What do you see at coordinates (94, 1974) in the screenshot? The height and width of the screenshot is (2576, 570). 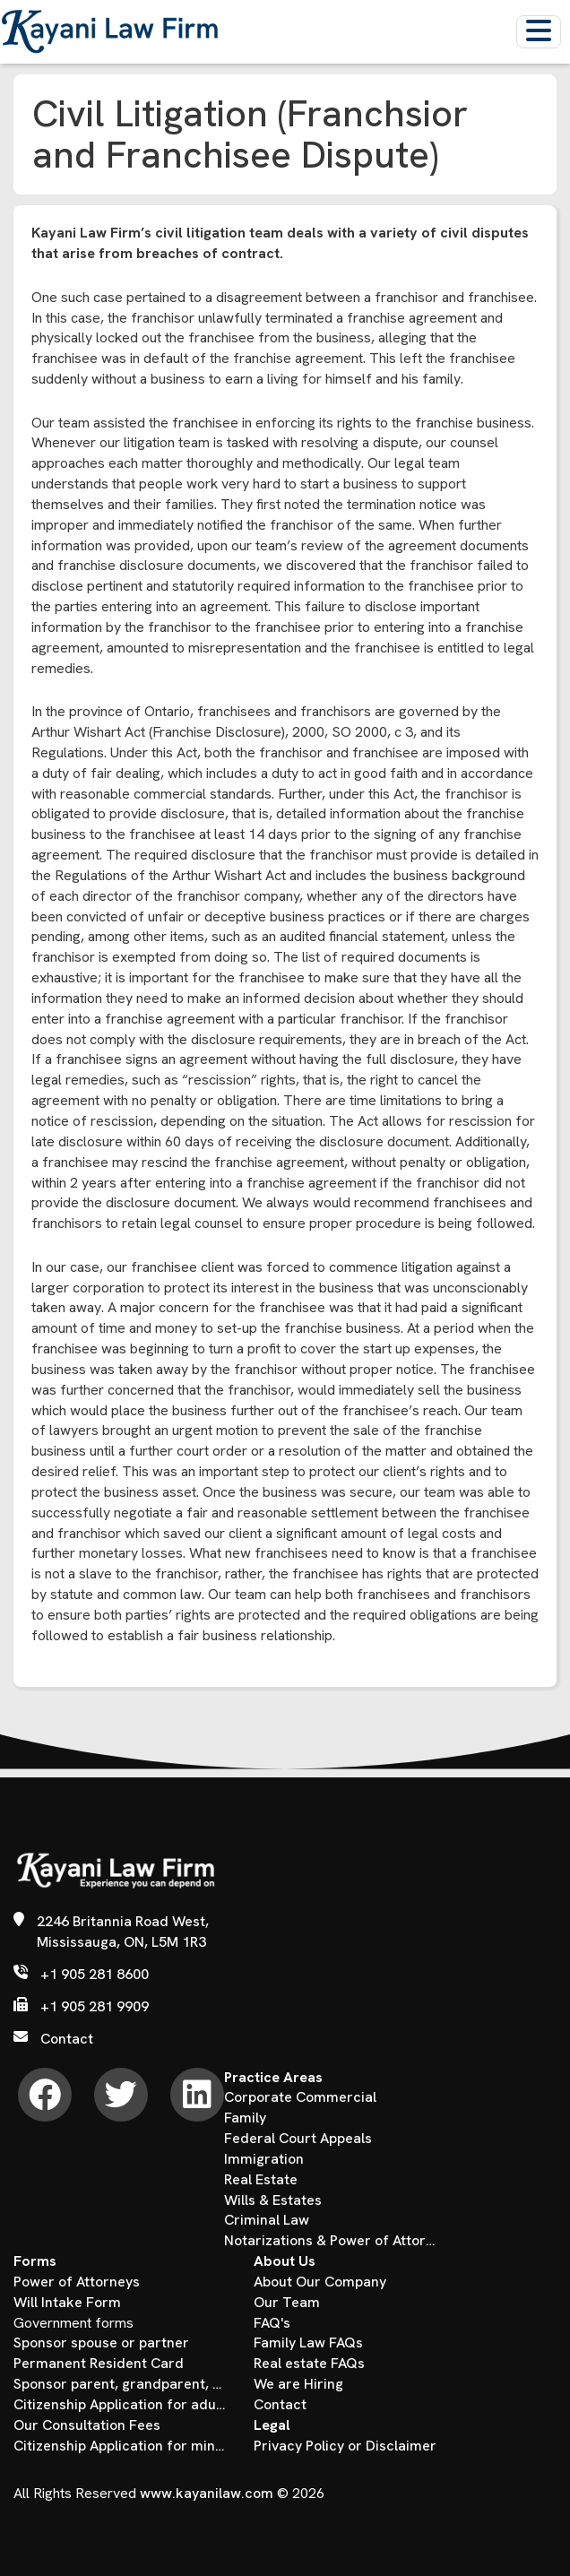 I see `+1 905 281 8600` at bounding box center [94, 1974].